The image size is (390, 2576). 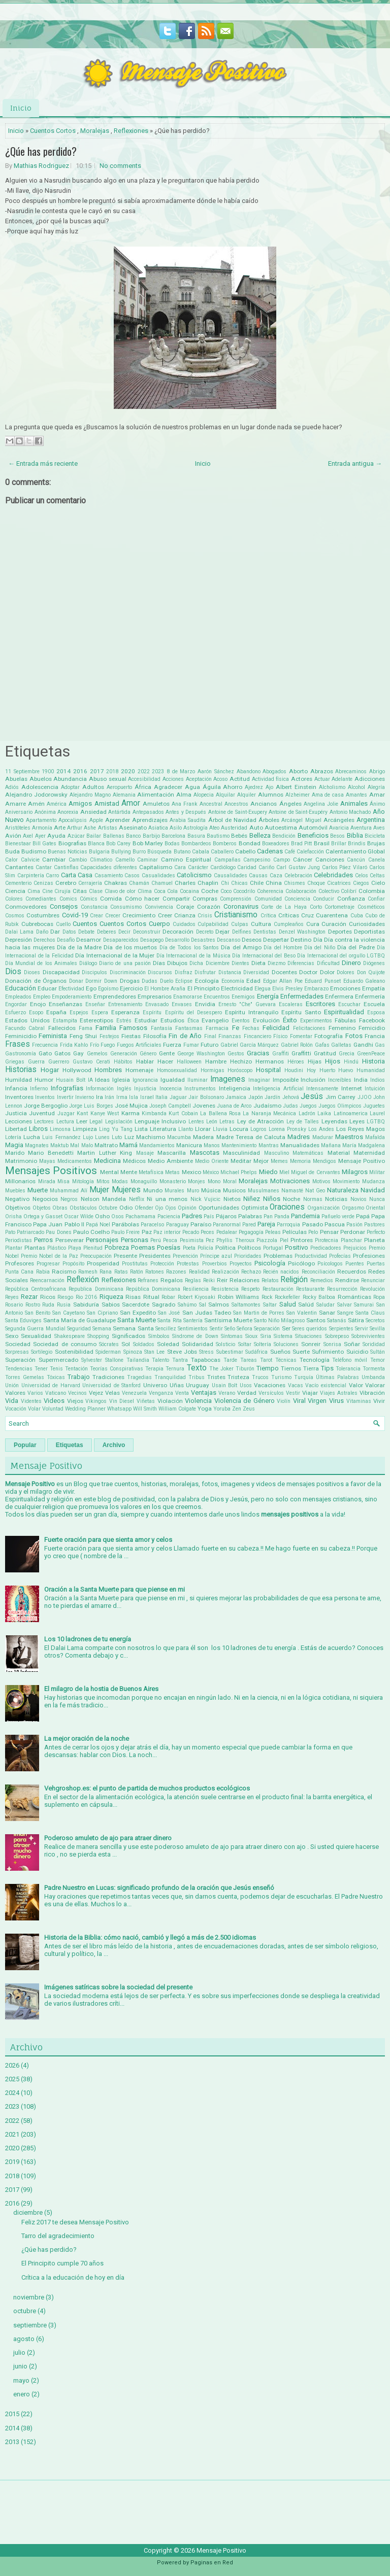 What do you see at coordinates (358, 1199) in the screenshot?
I see `Novios` at bounding box center [358, 1199].